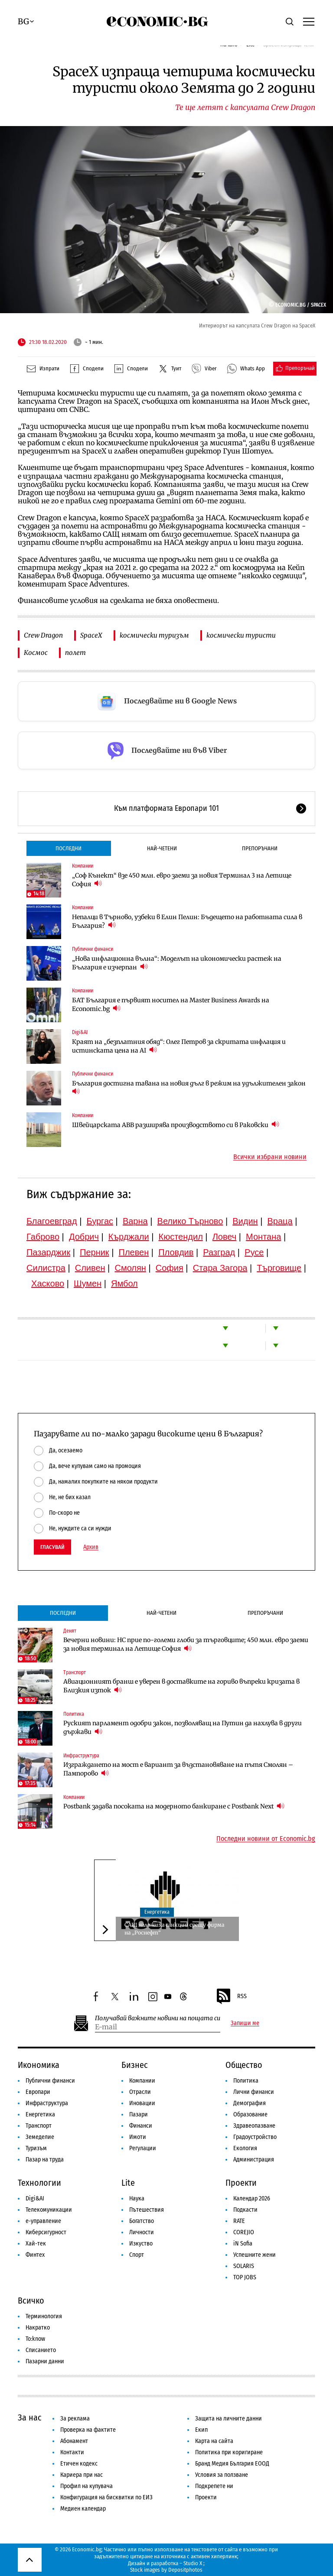  Describe the element at coordinates (229, 2452) in the screenshot. I see `Политика при коригиране` at that location.